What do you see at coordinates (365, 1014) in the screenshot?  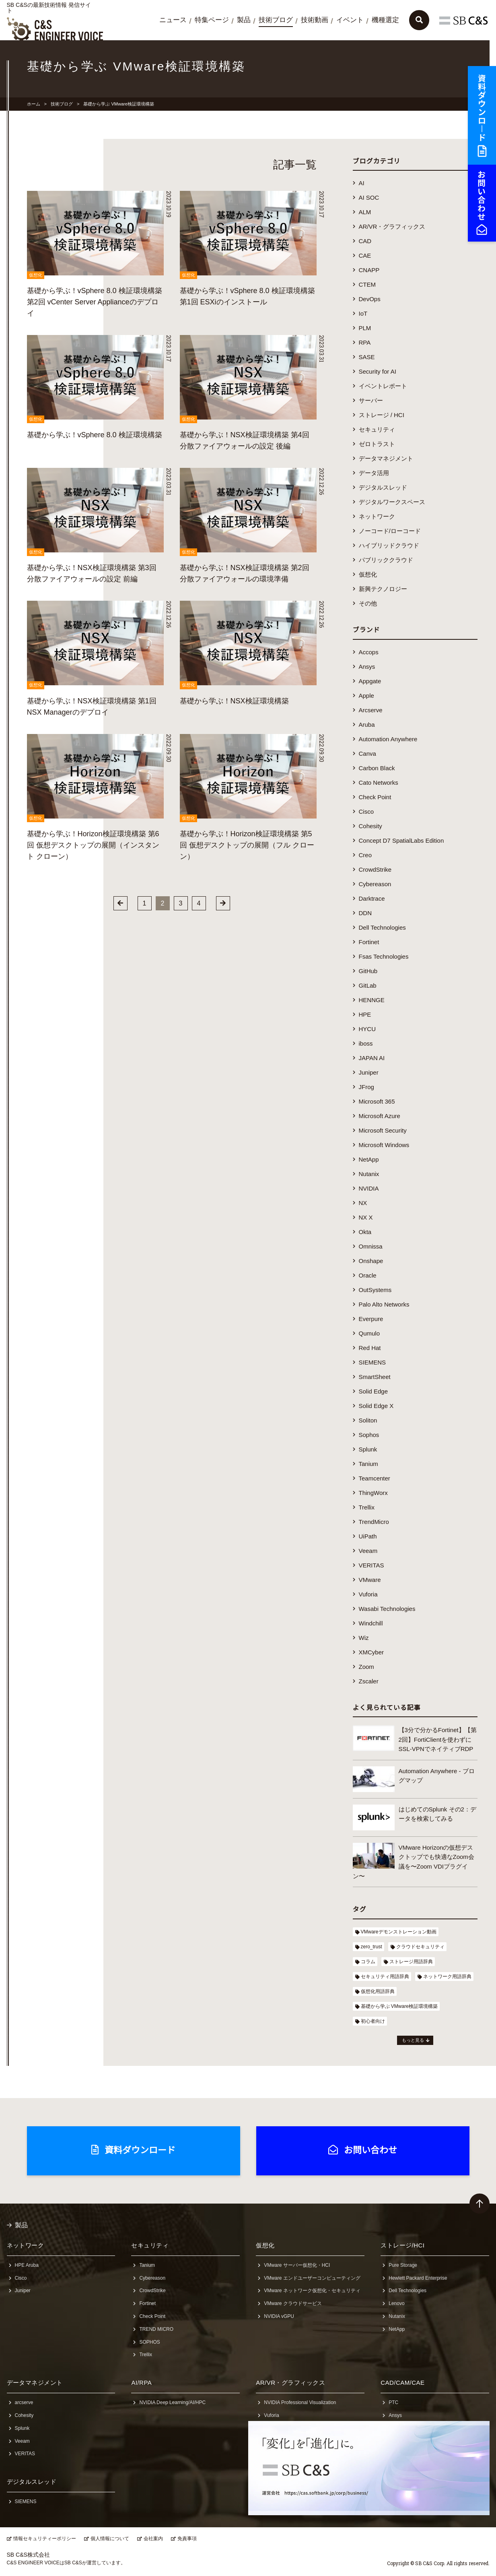 I see `HPE` at bounding box center [365, 1014].